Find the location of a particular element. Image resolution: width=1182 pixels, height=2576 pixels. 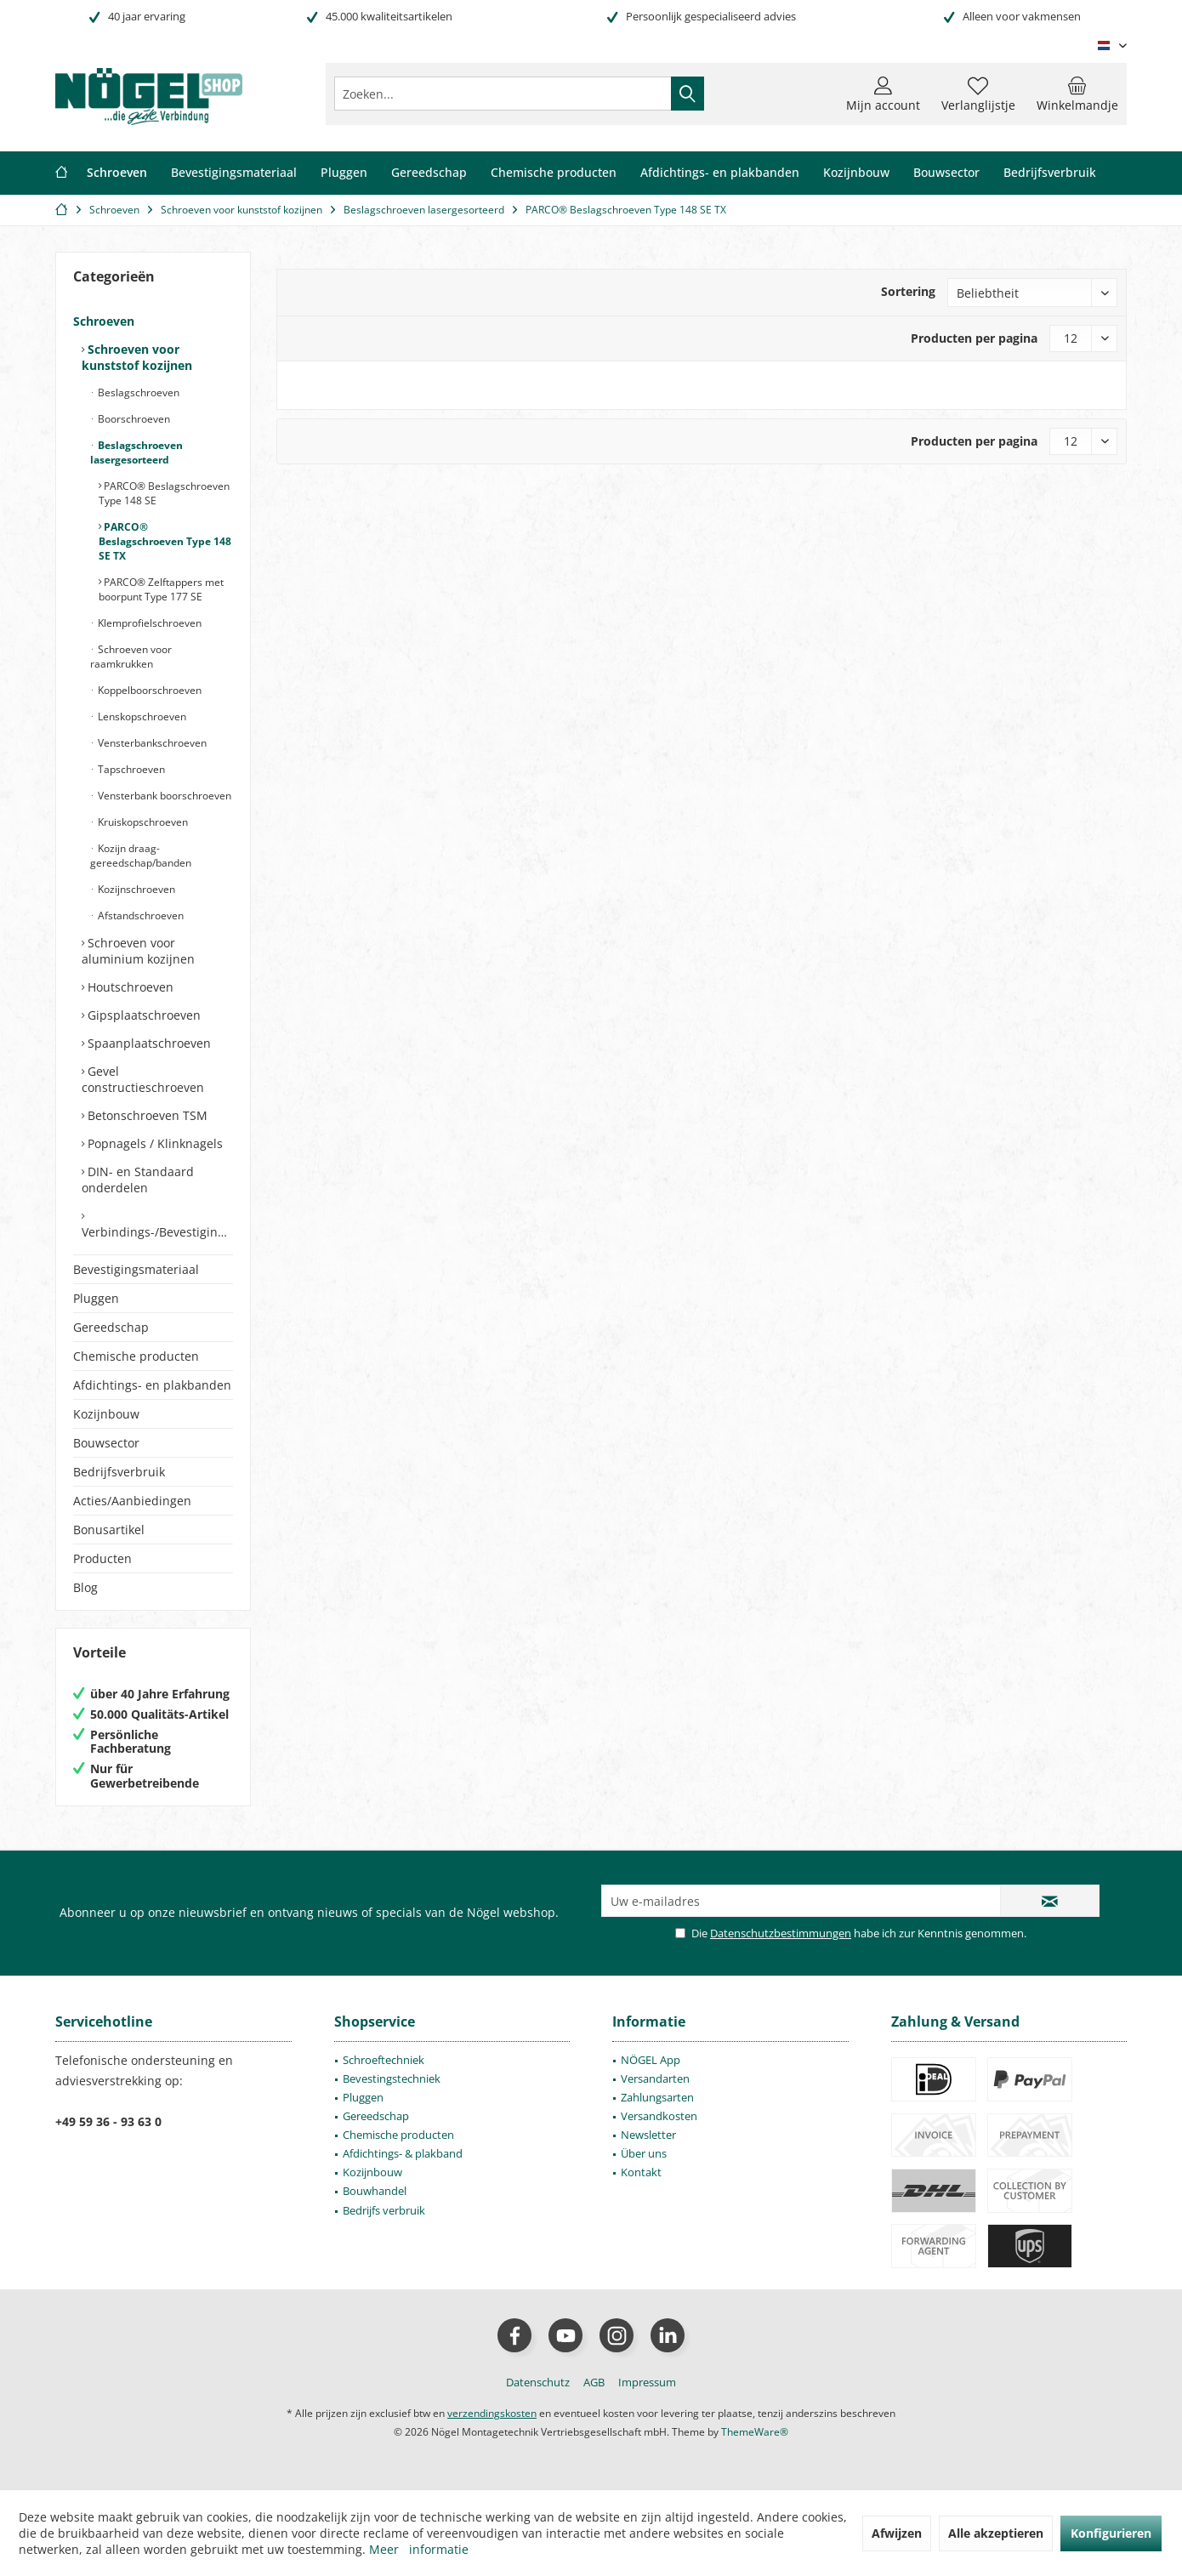

Popnagels / Klinknagels is located at coordinates (153, 1143).